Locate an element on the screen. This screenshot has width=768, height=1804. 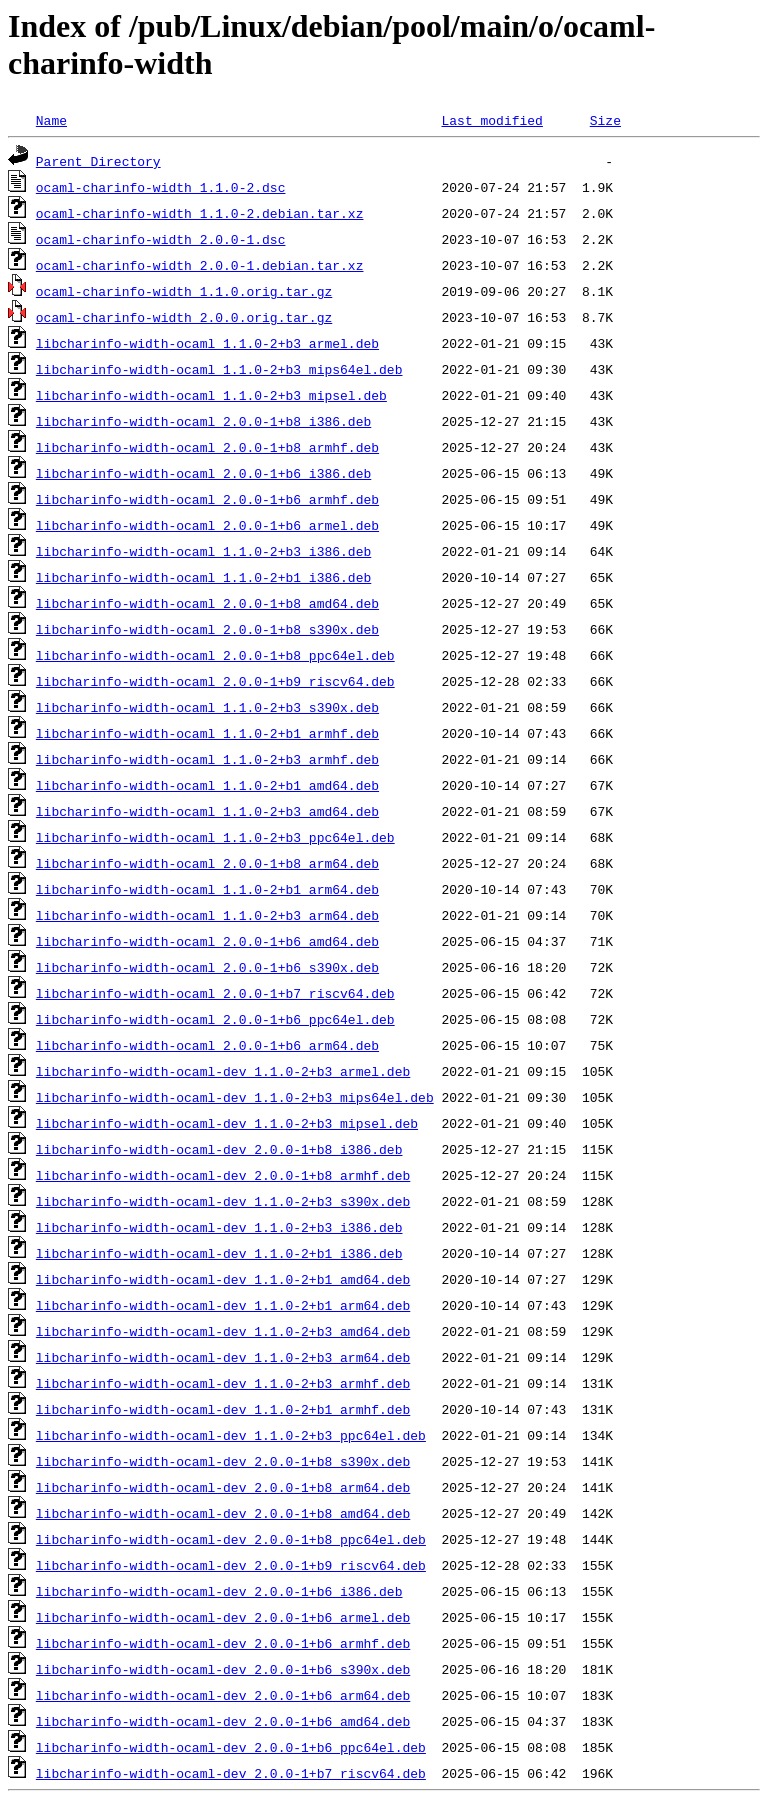
libcharinfo-width-ocaml-dev_1.1.0-2+b3_ppc64el.deb is located at coordinates (231, 1435).